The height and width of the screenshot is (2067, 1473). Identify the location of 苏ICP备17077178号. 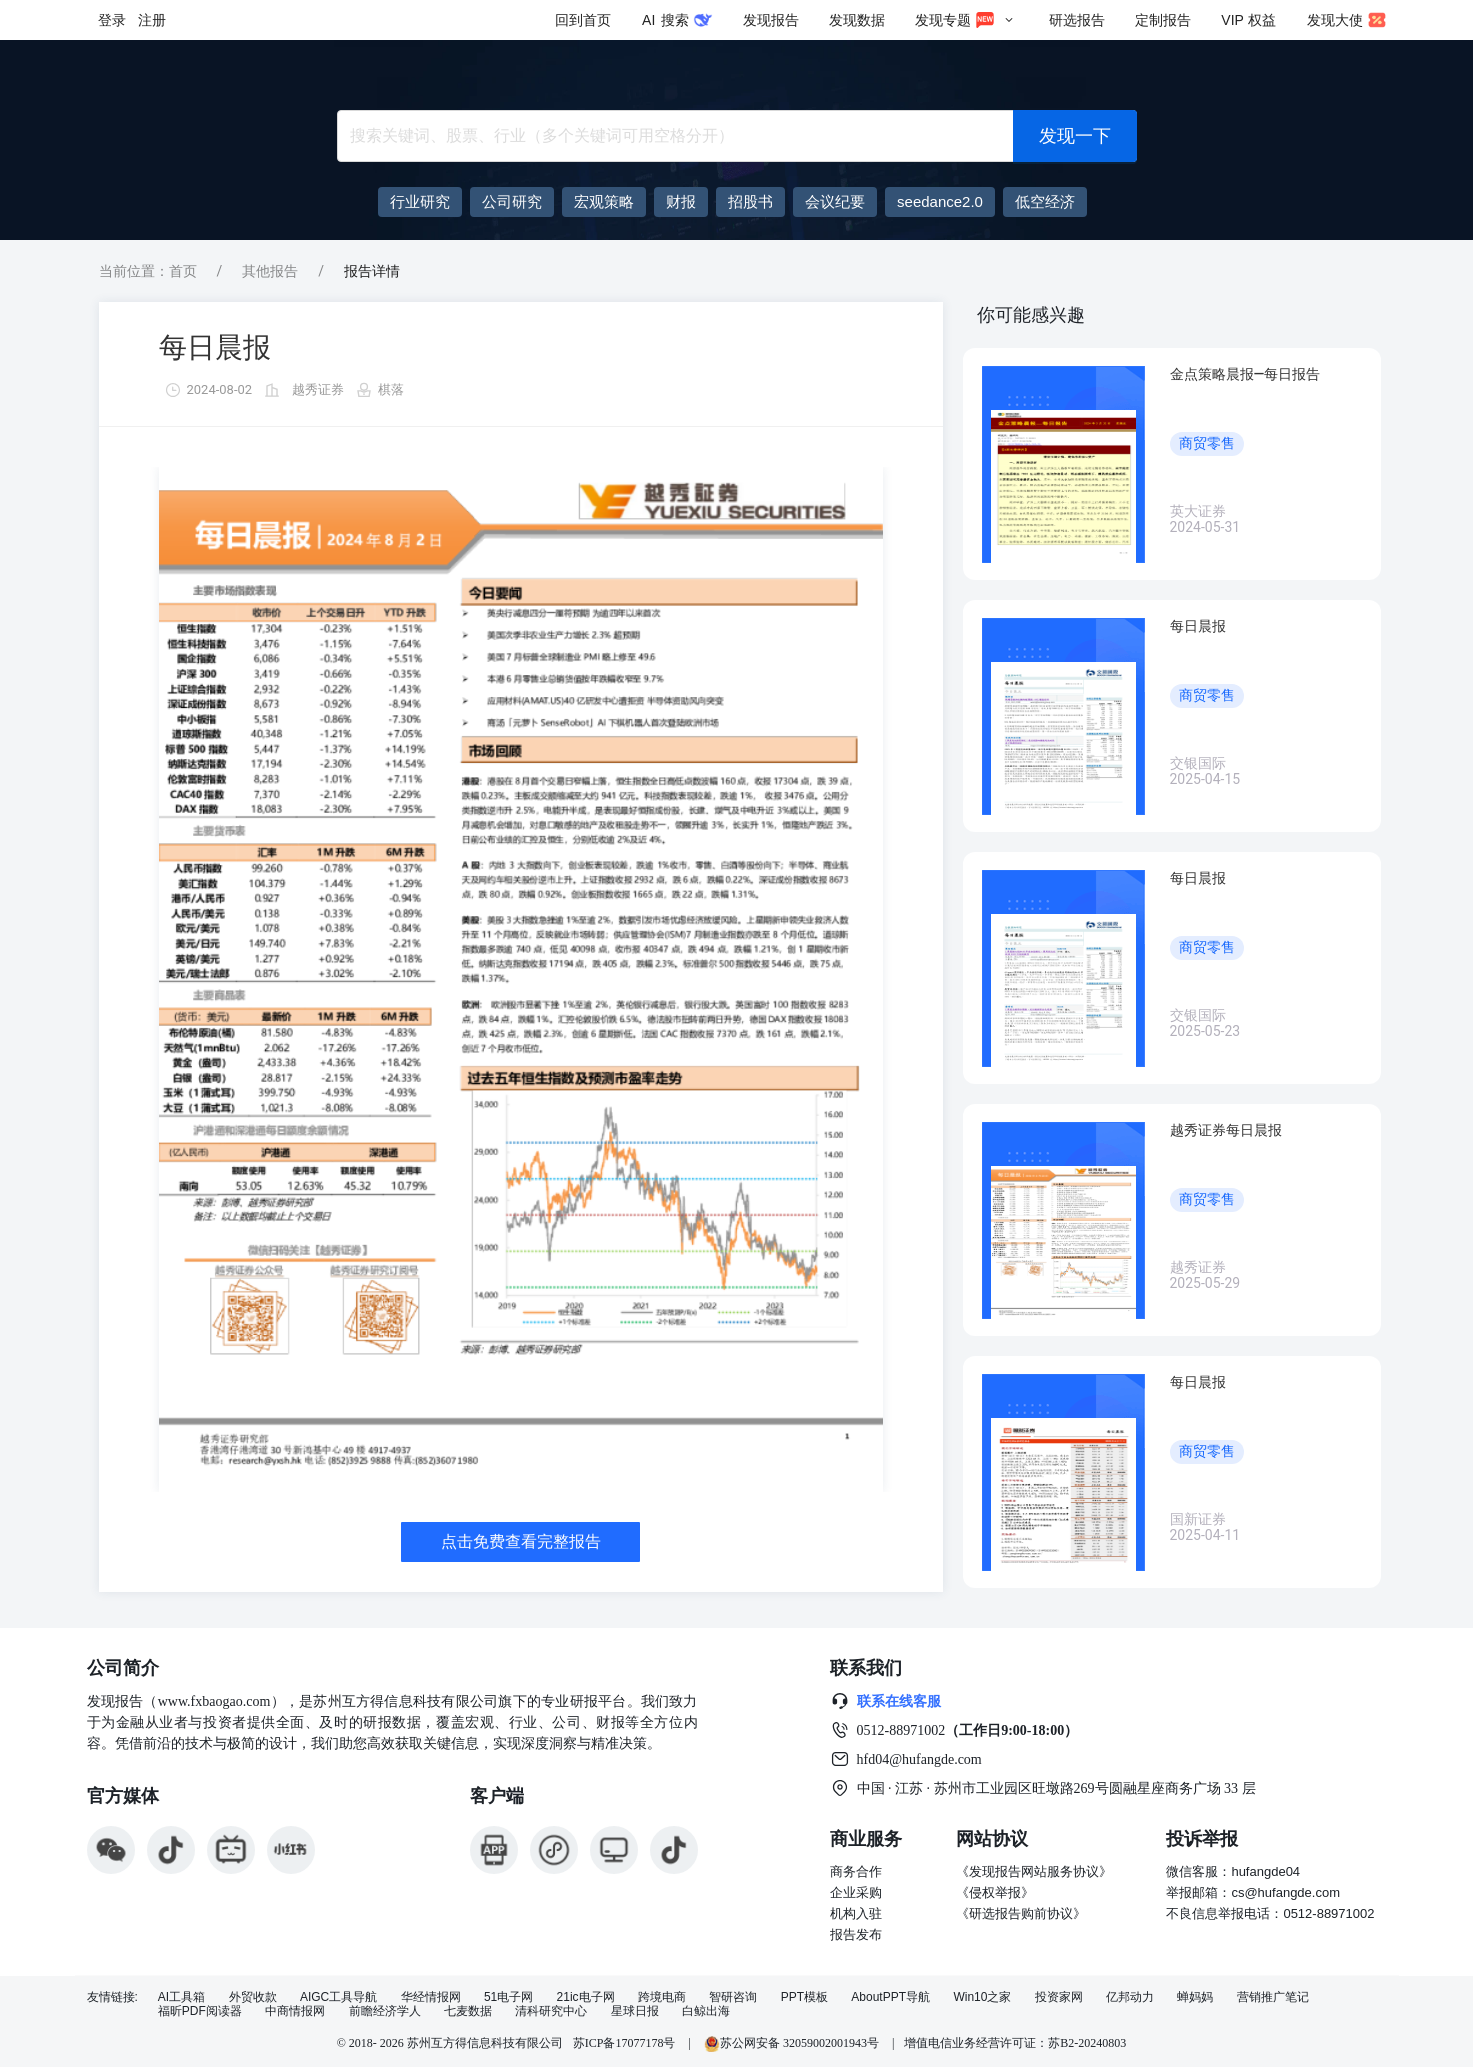
(624, 2043).